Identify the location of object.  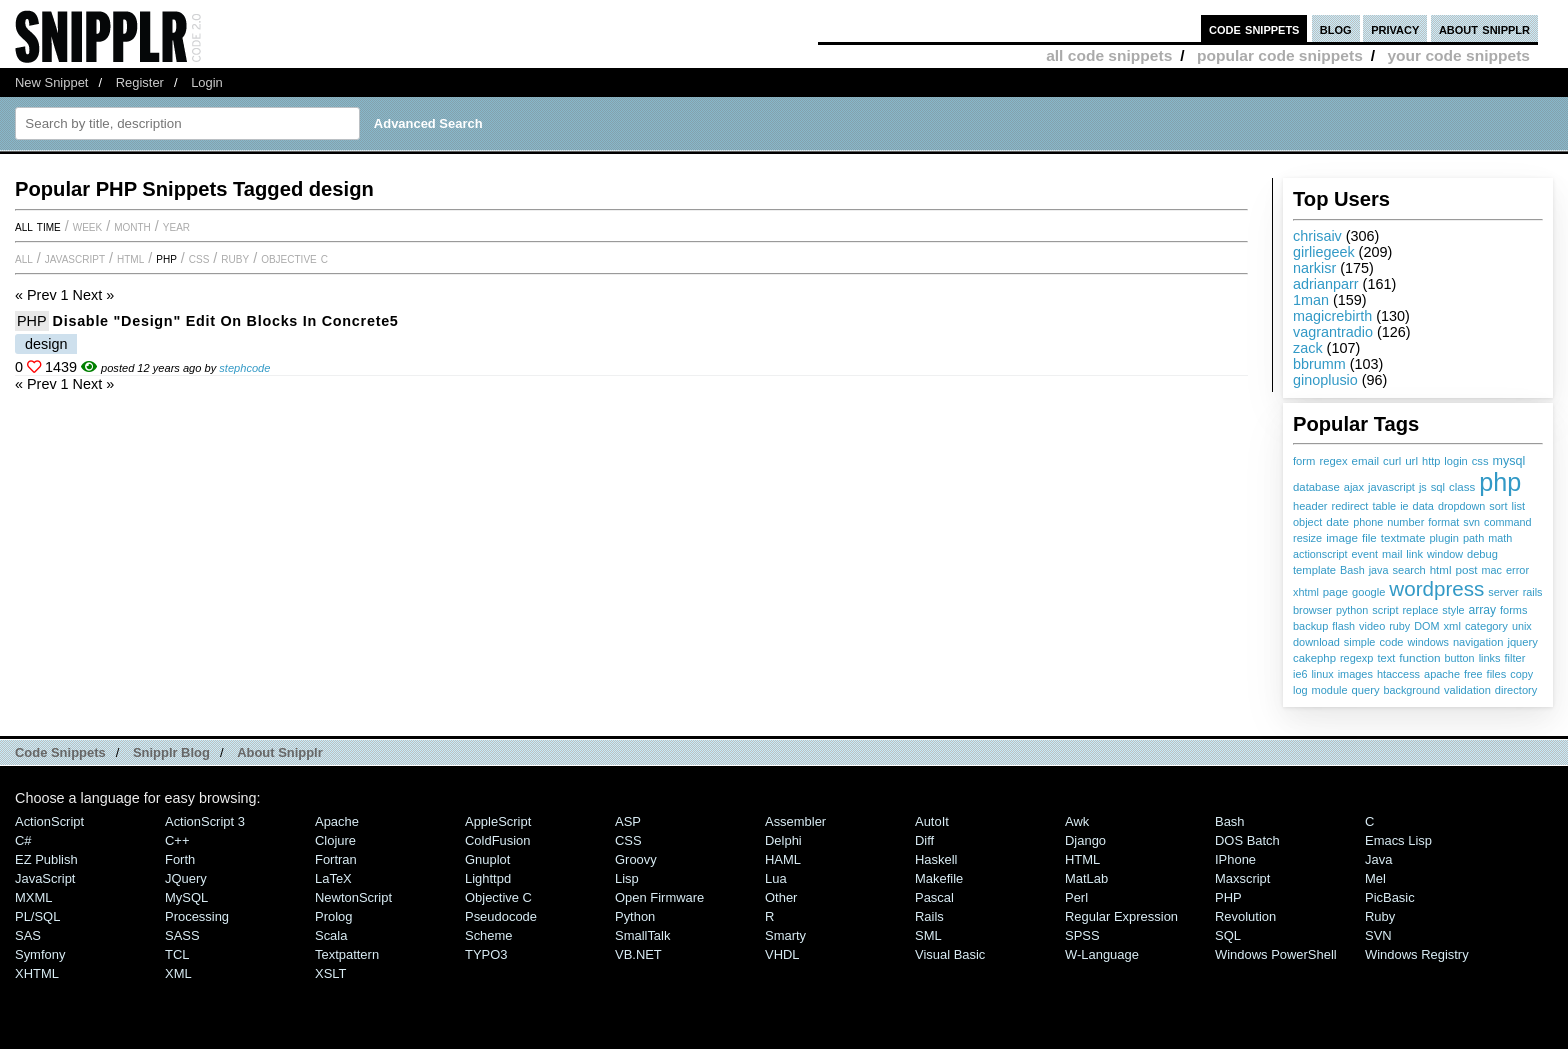
(1307, 522).